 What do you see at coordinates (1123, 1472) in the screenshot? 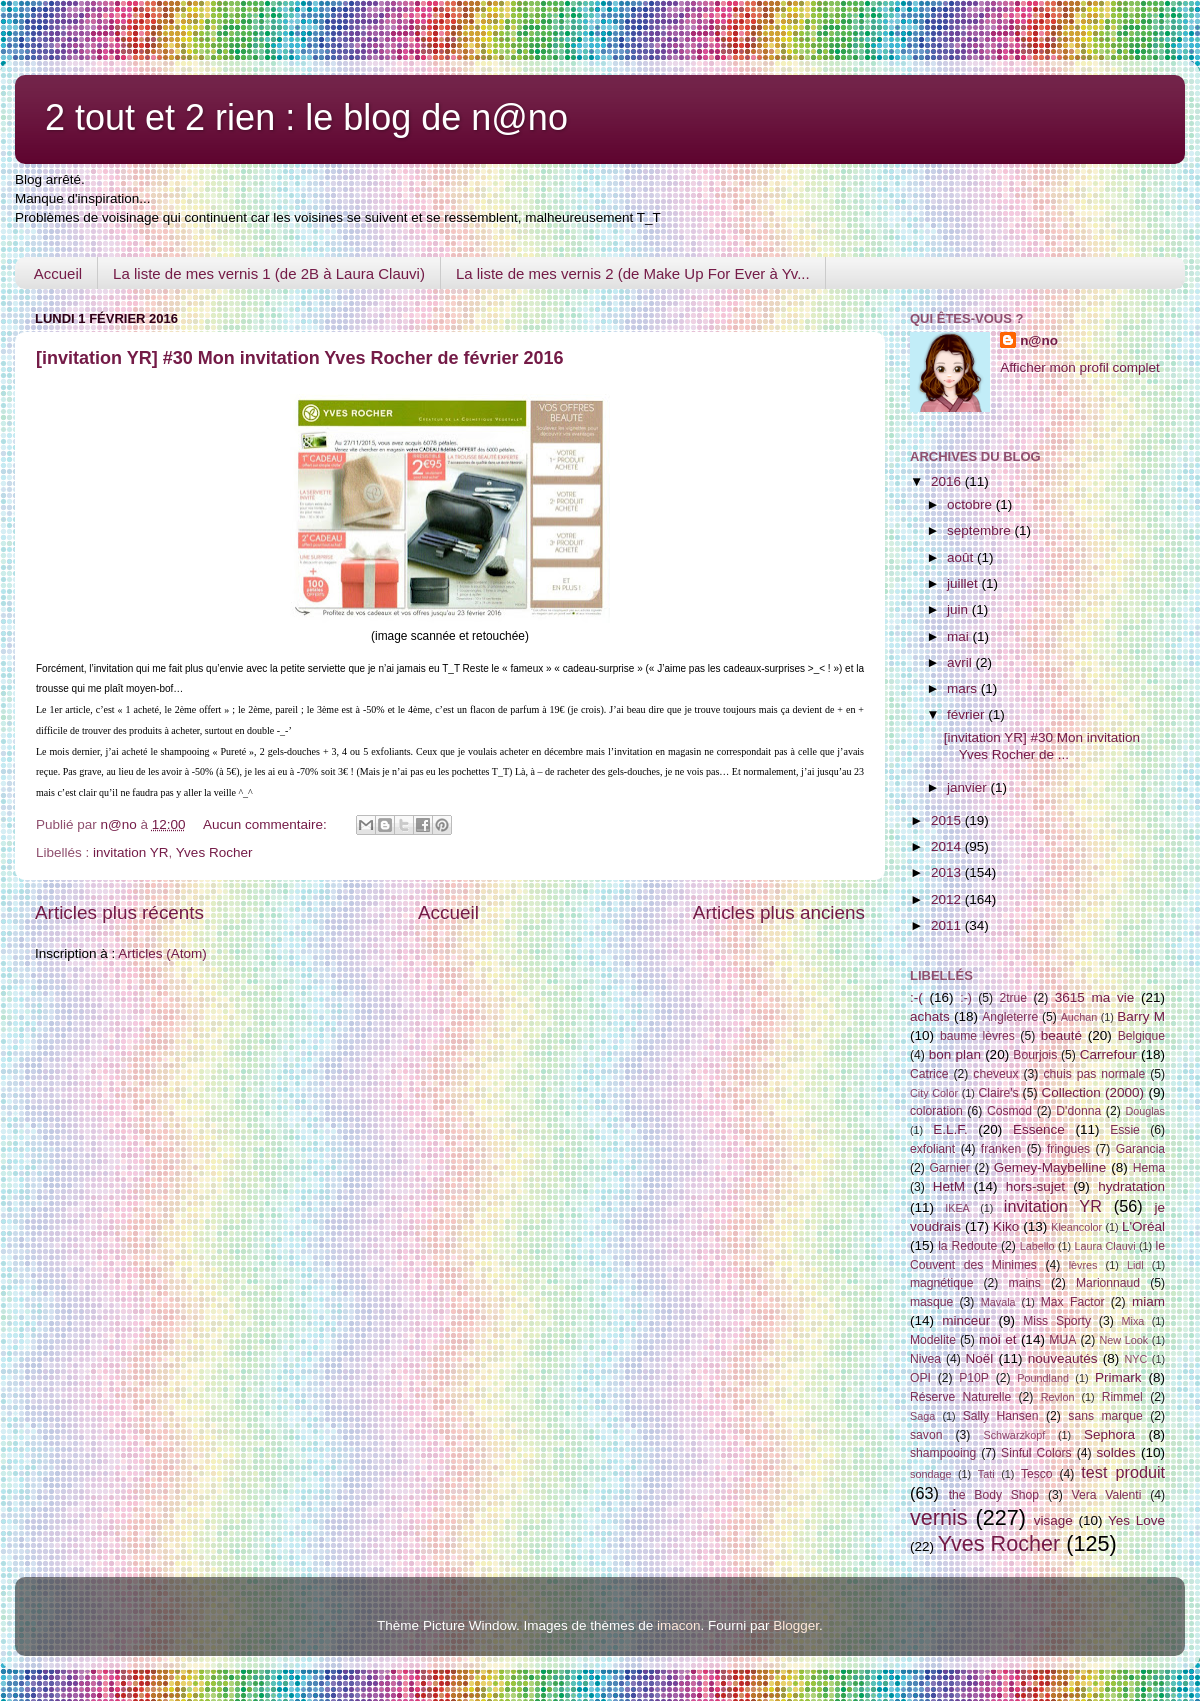
I see `test produit` at bounding box center [1123, 1472].